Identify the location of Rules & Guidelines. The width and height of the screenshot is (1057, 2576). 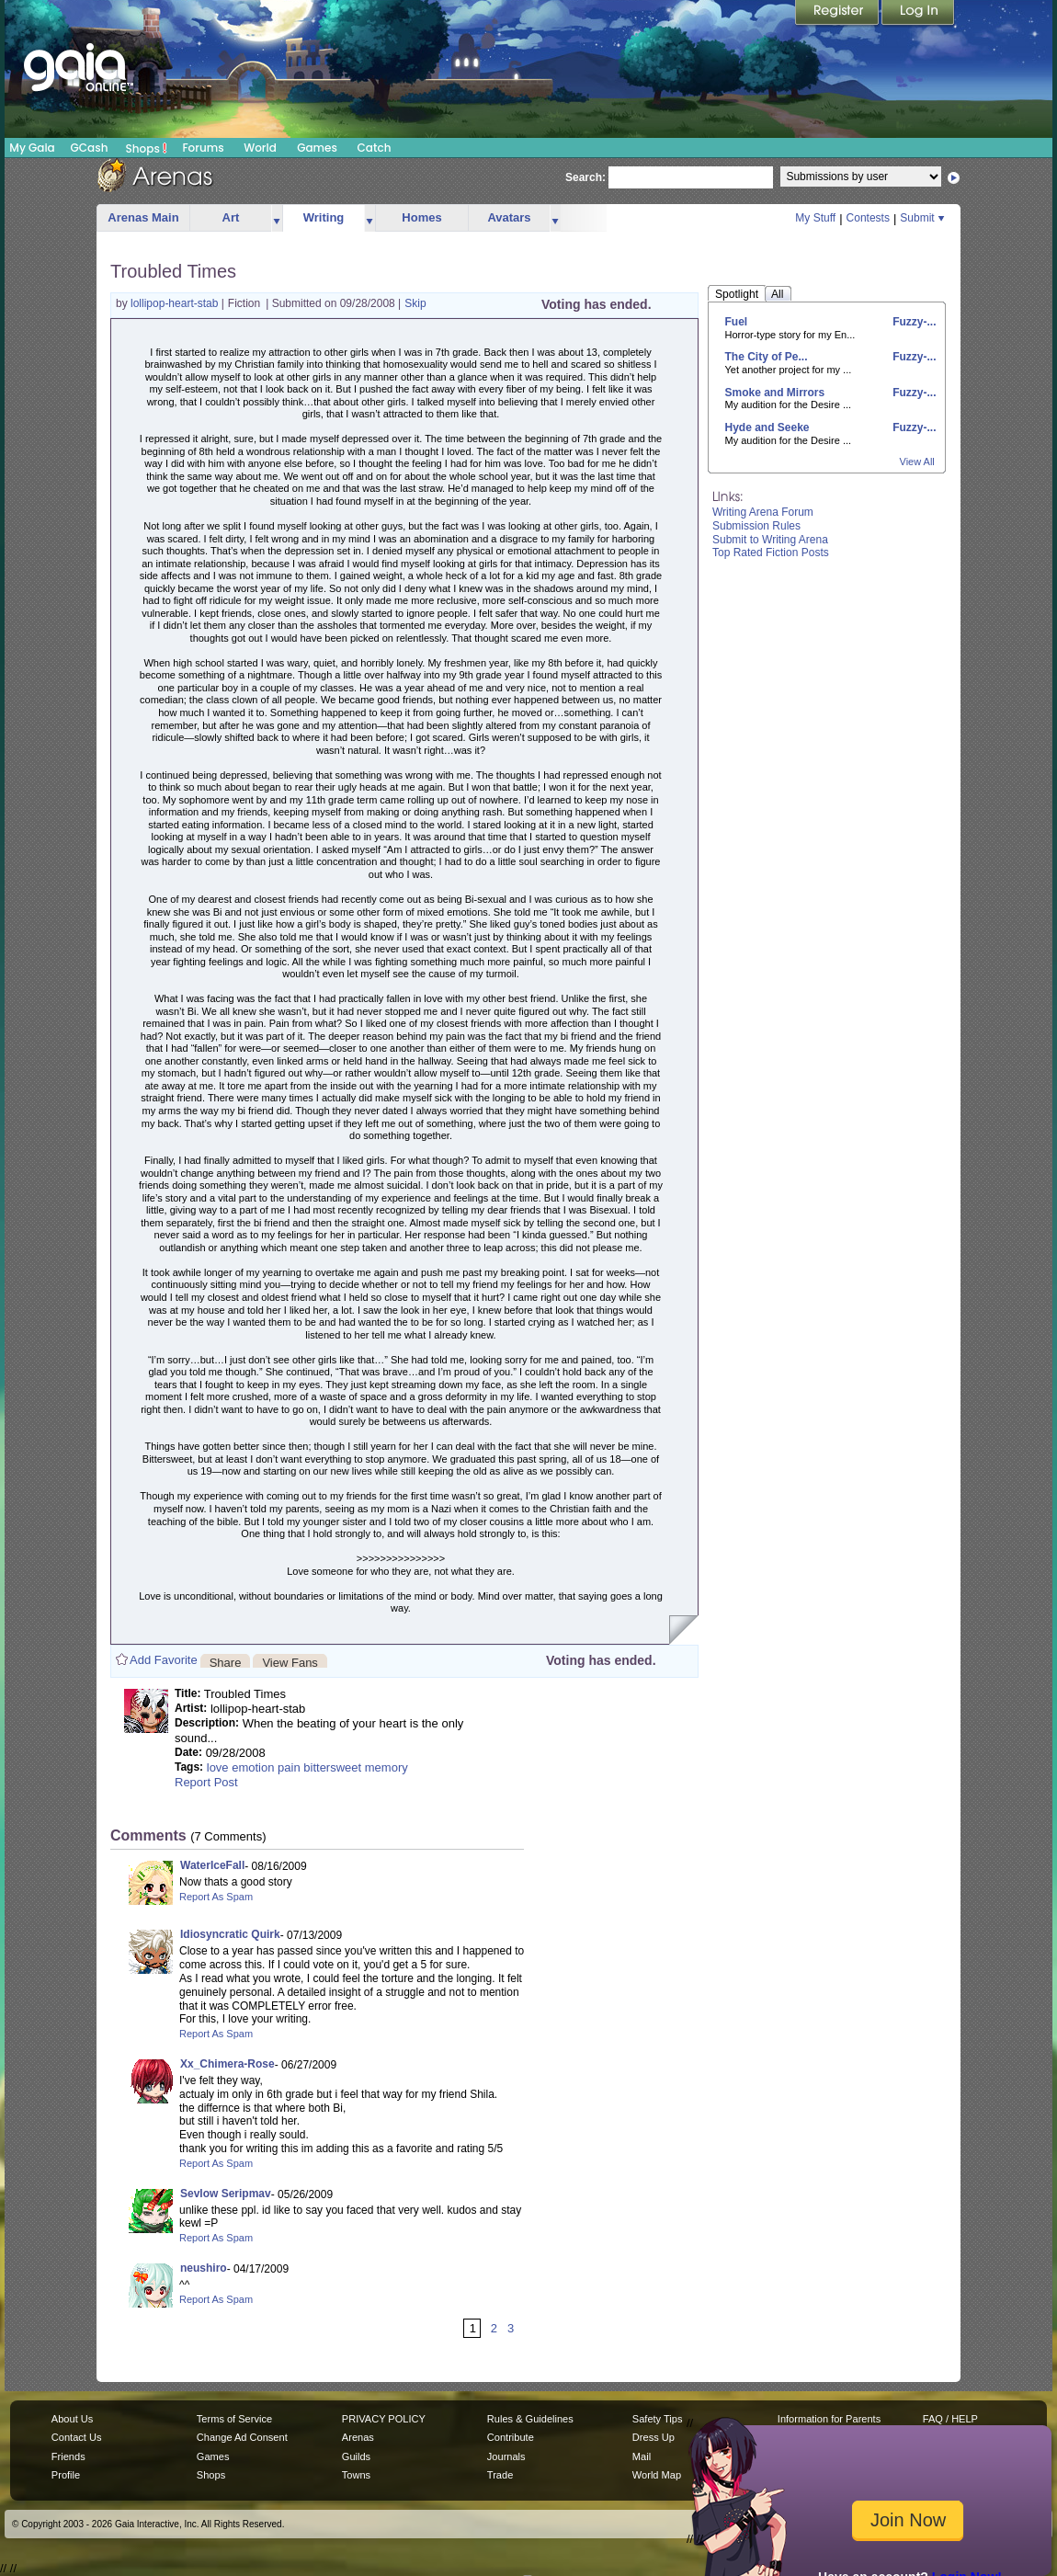
(530, 2418).